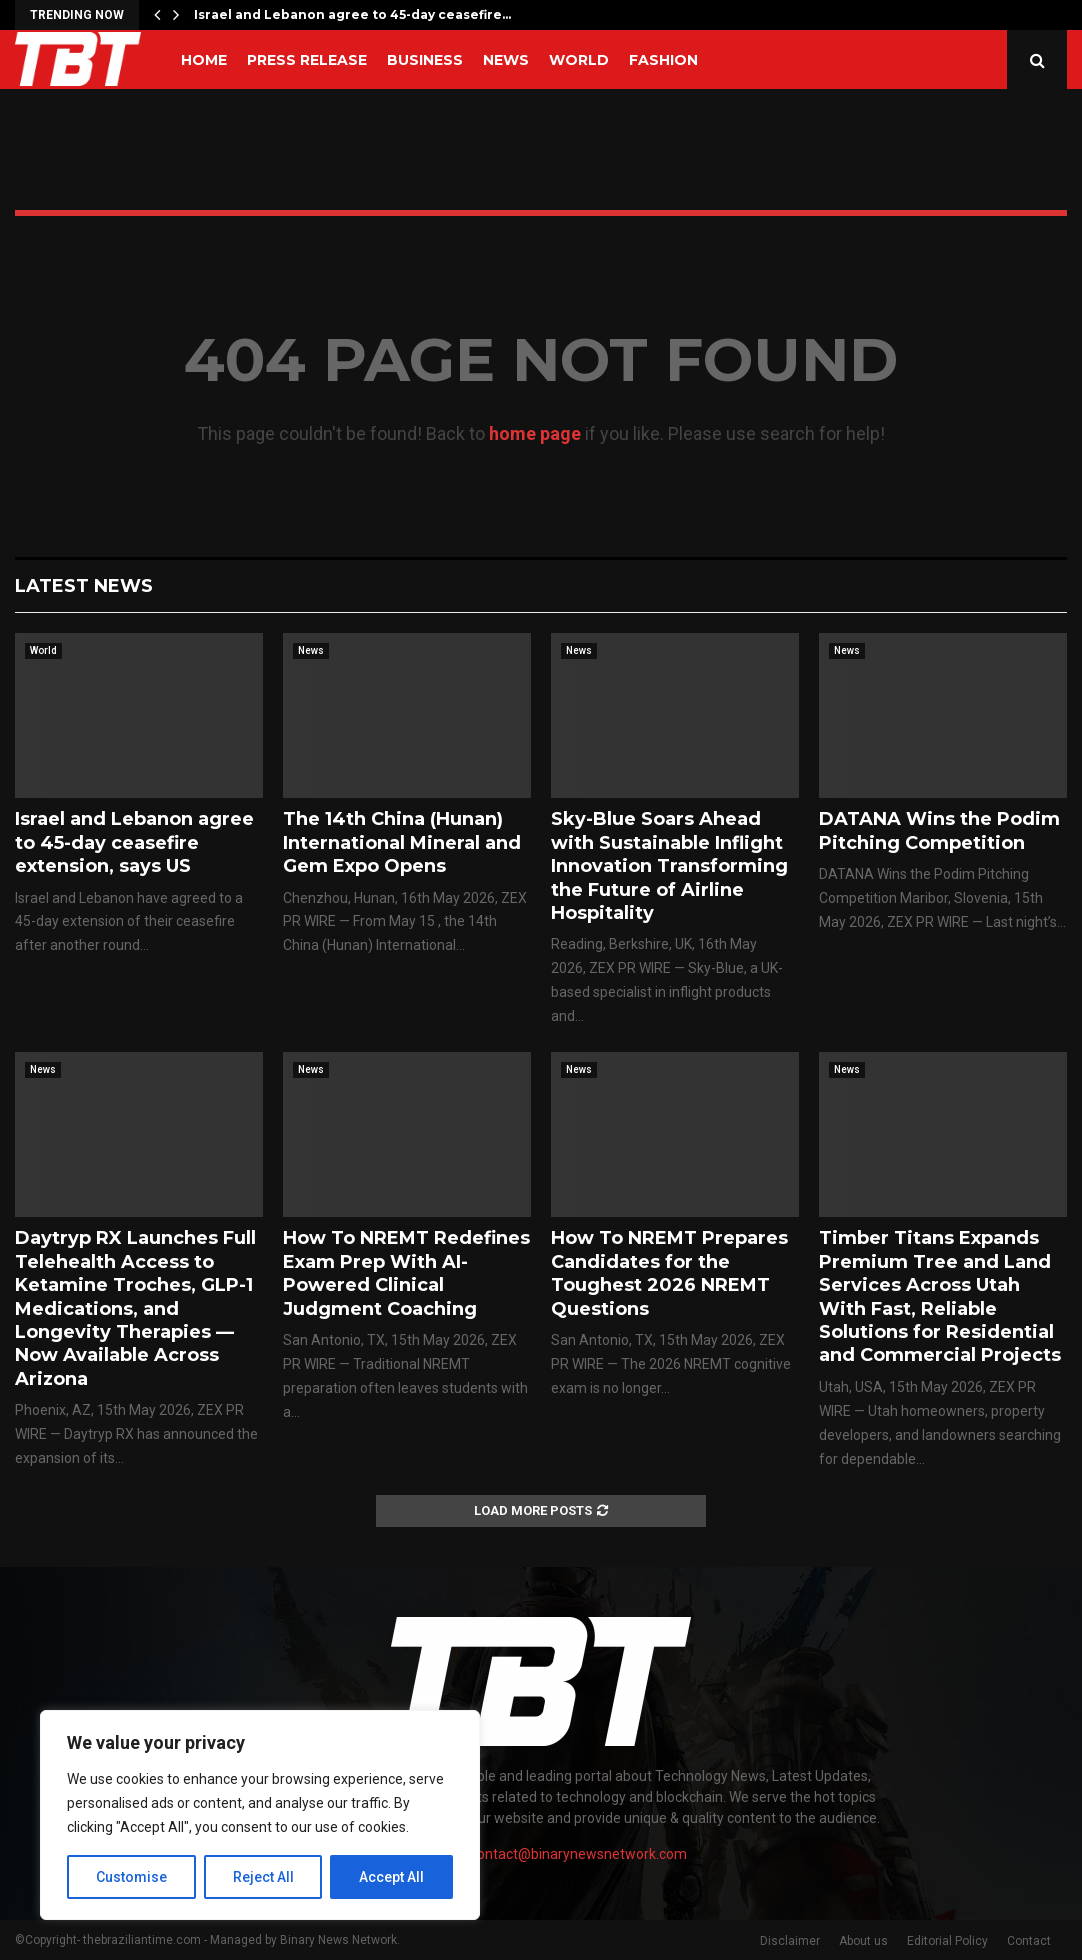 Image resolution: width=1082 pixels, height=1960 pixels. What do you see at coordinates (260, 1815) in the screenshot?
I see `[region]` at bounding box center [260, 1815].